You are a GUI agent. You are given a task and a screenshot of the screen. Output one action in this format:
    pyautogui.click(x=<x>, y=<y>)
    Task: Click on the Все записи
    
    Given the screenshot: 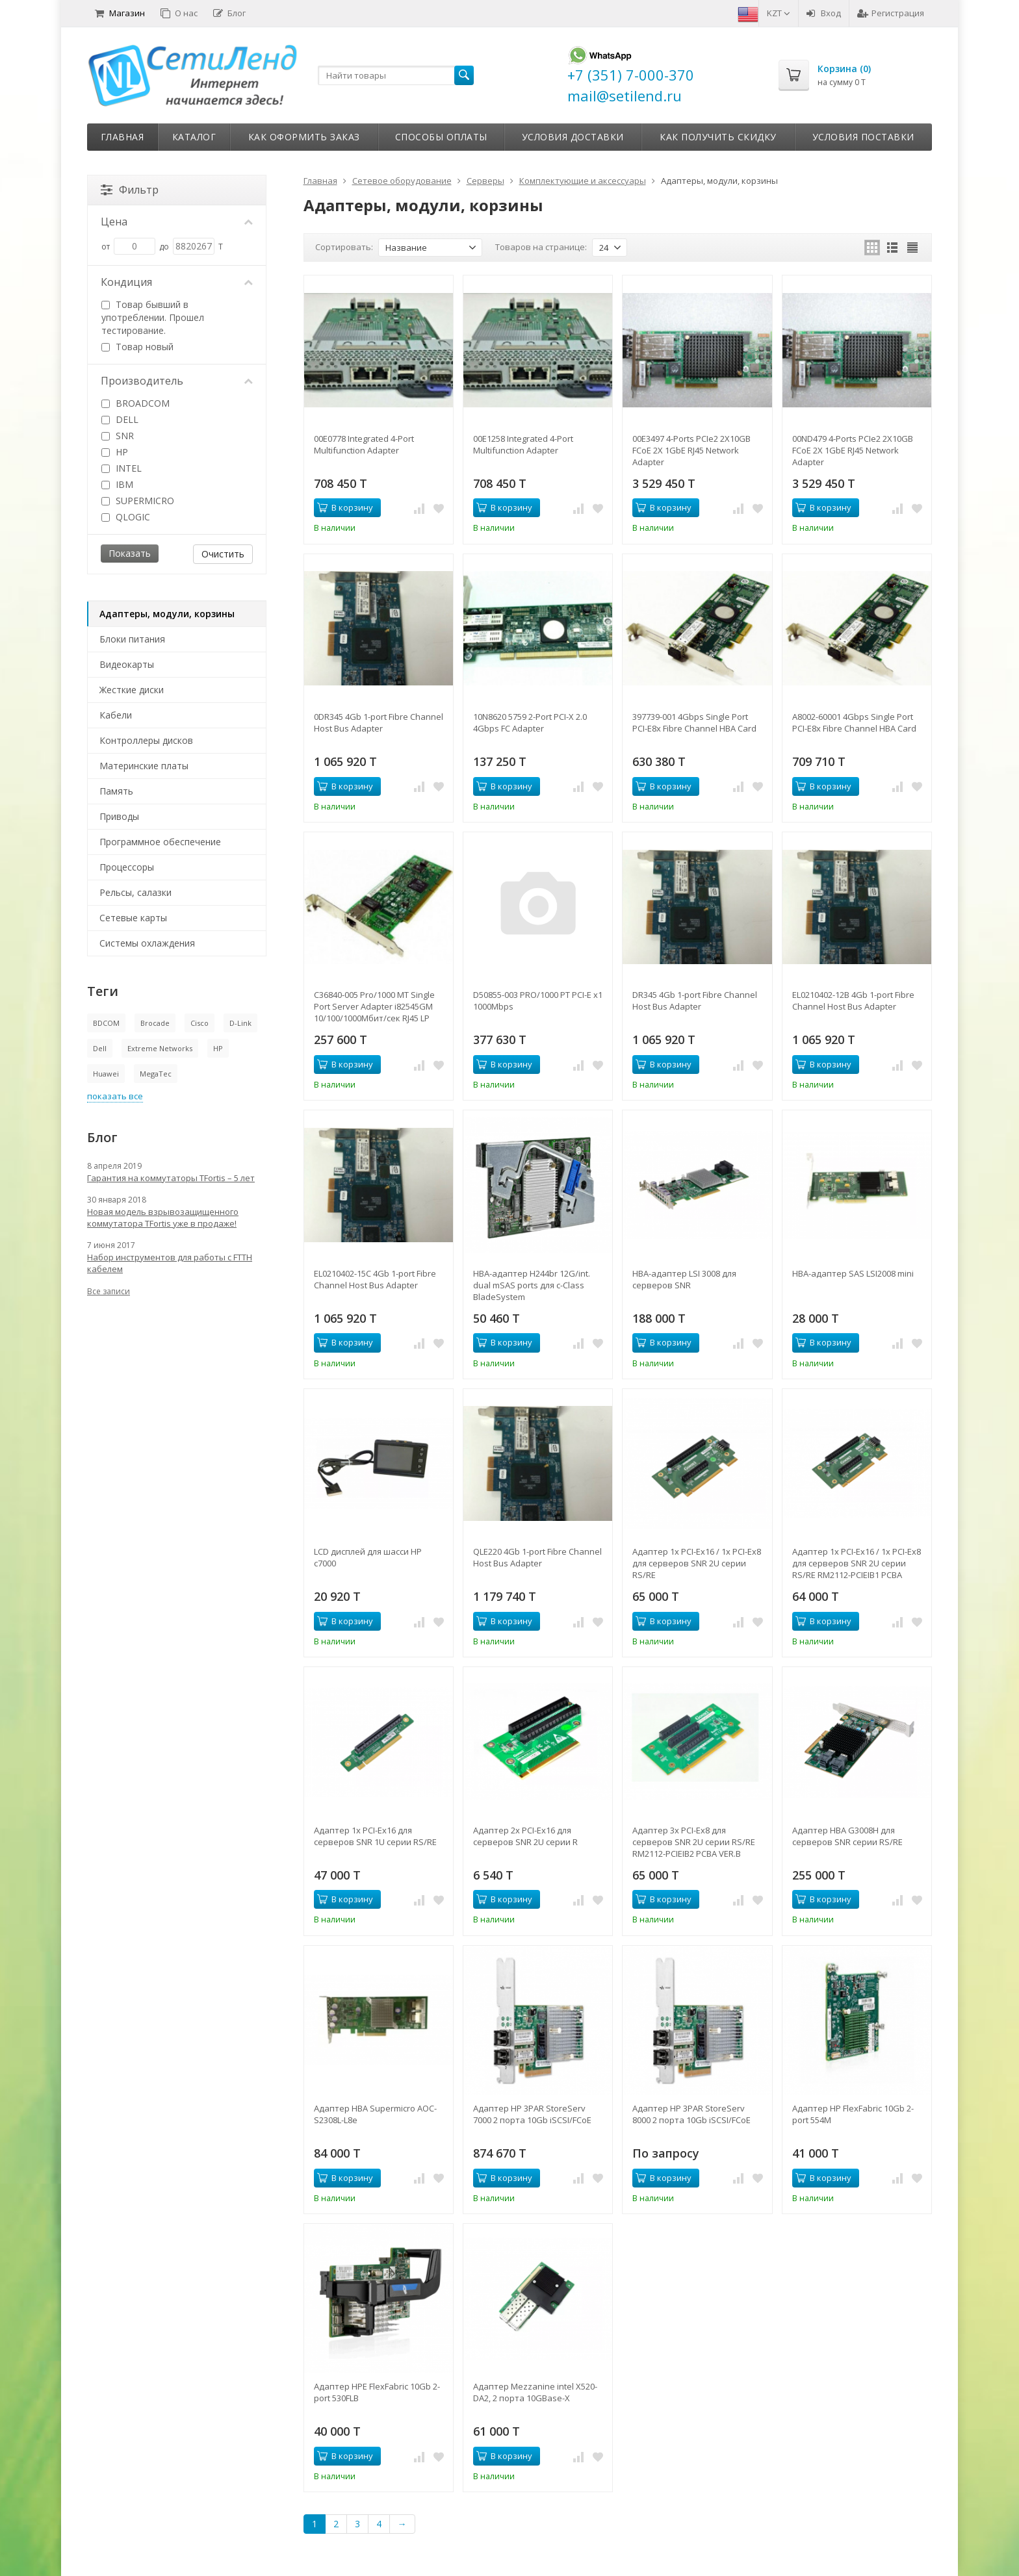 What is the action you would take?
    pyautogui.click(x=108, y=1291)
    